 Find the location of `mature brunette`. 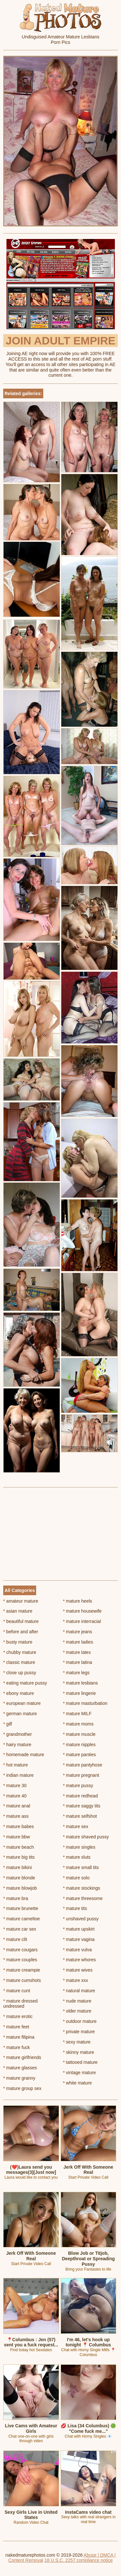

mature brunette is located at coordinates (20, 1908).